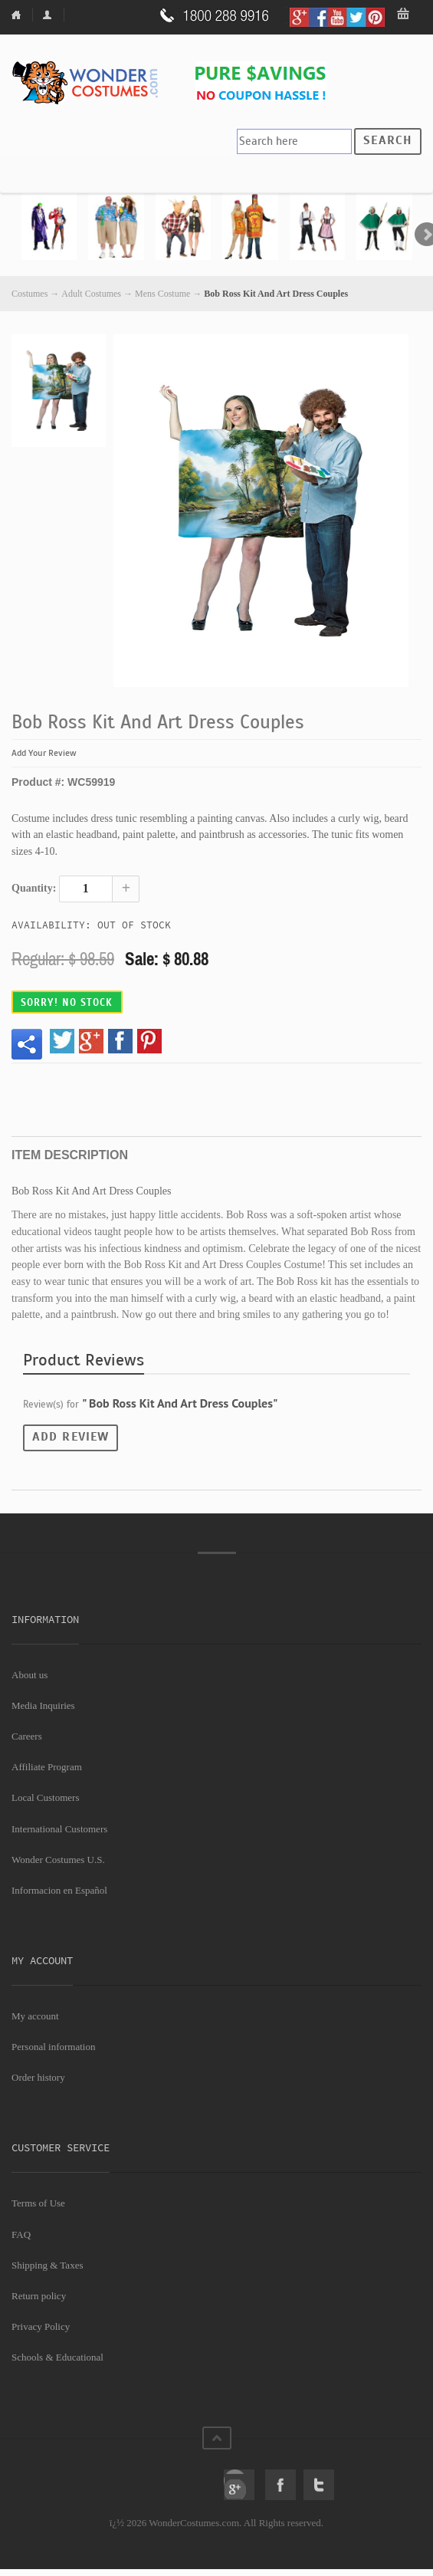  Describe the element at coordinates (38, 2296) in the screenshot. I see `Return policy` at that location.